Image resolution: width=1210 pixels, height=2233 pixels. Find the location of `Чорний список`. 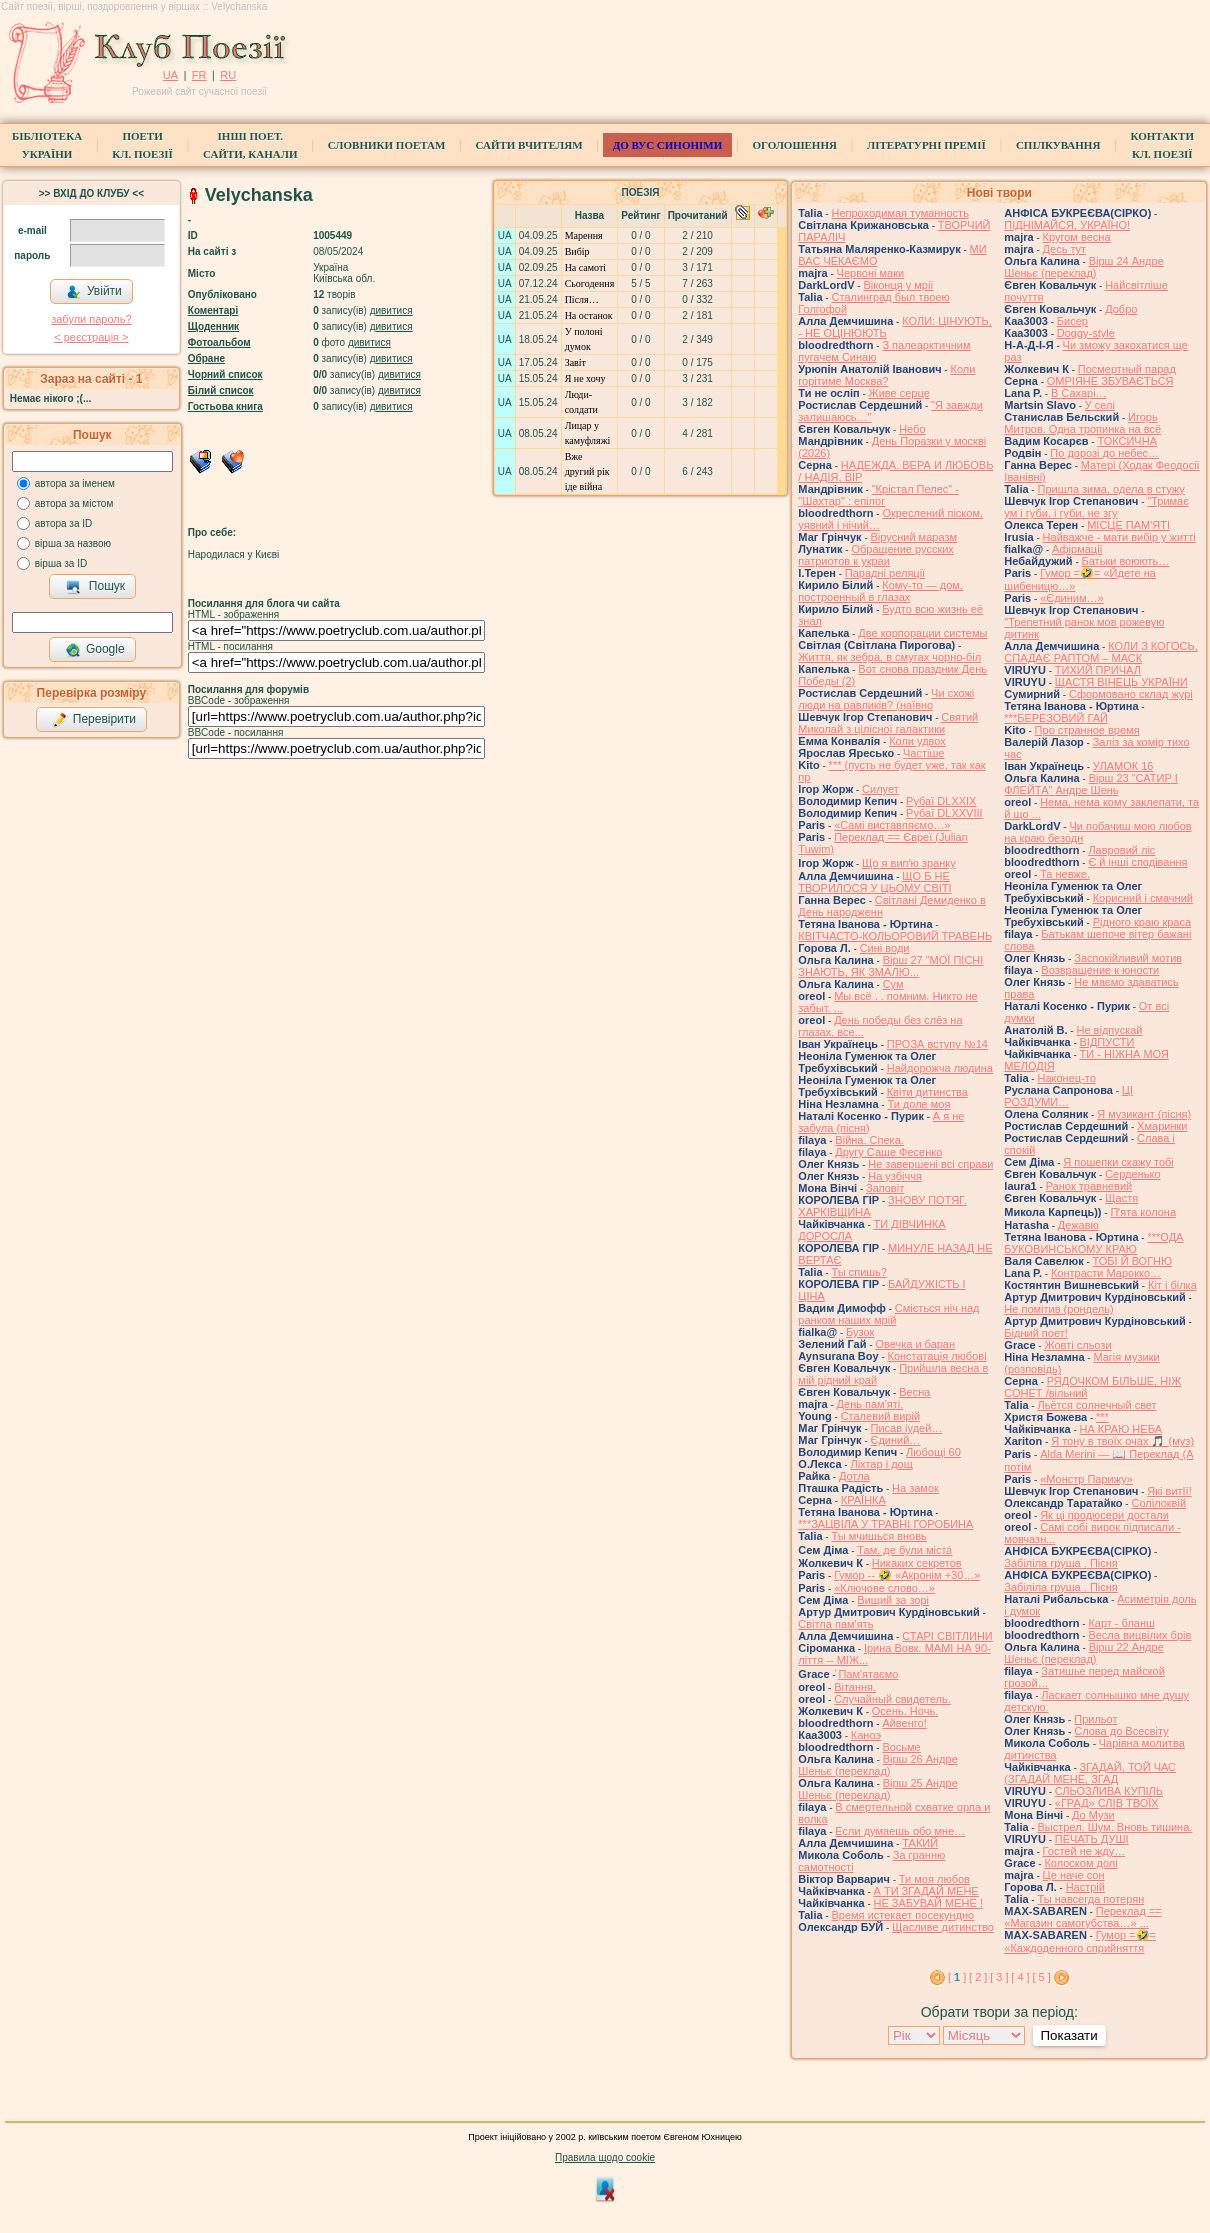

Чорний список is located at coordinates (225, 374).